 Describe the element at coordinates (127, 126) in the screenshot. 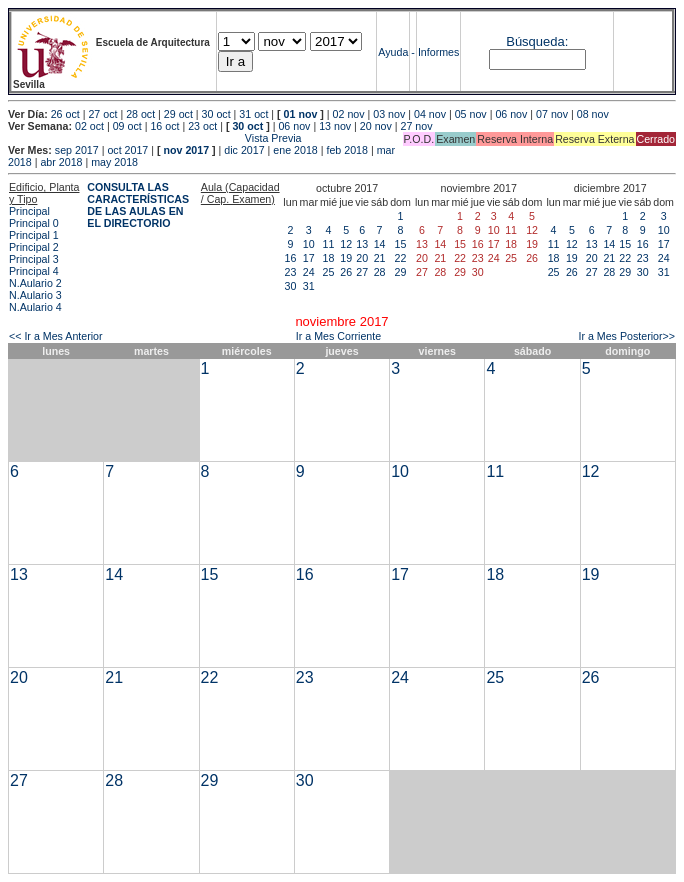

I see `09 oct` at that location.